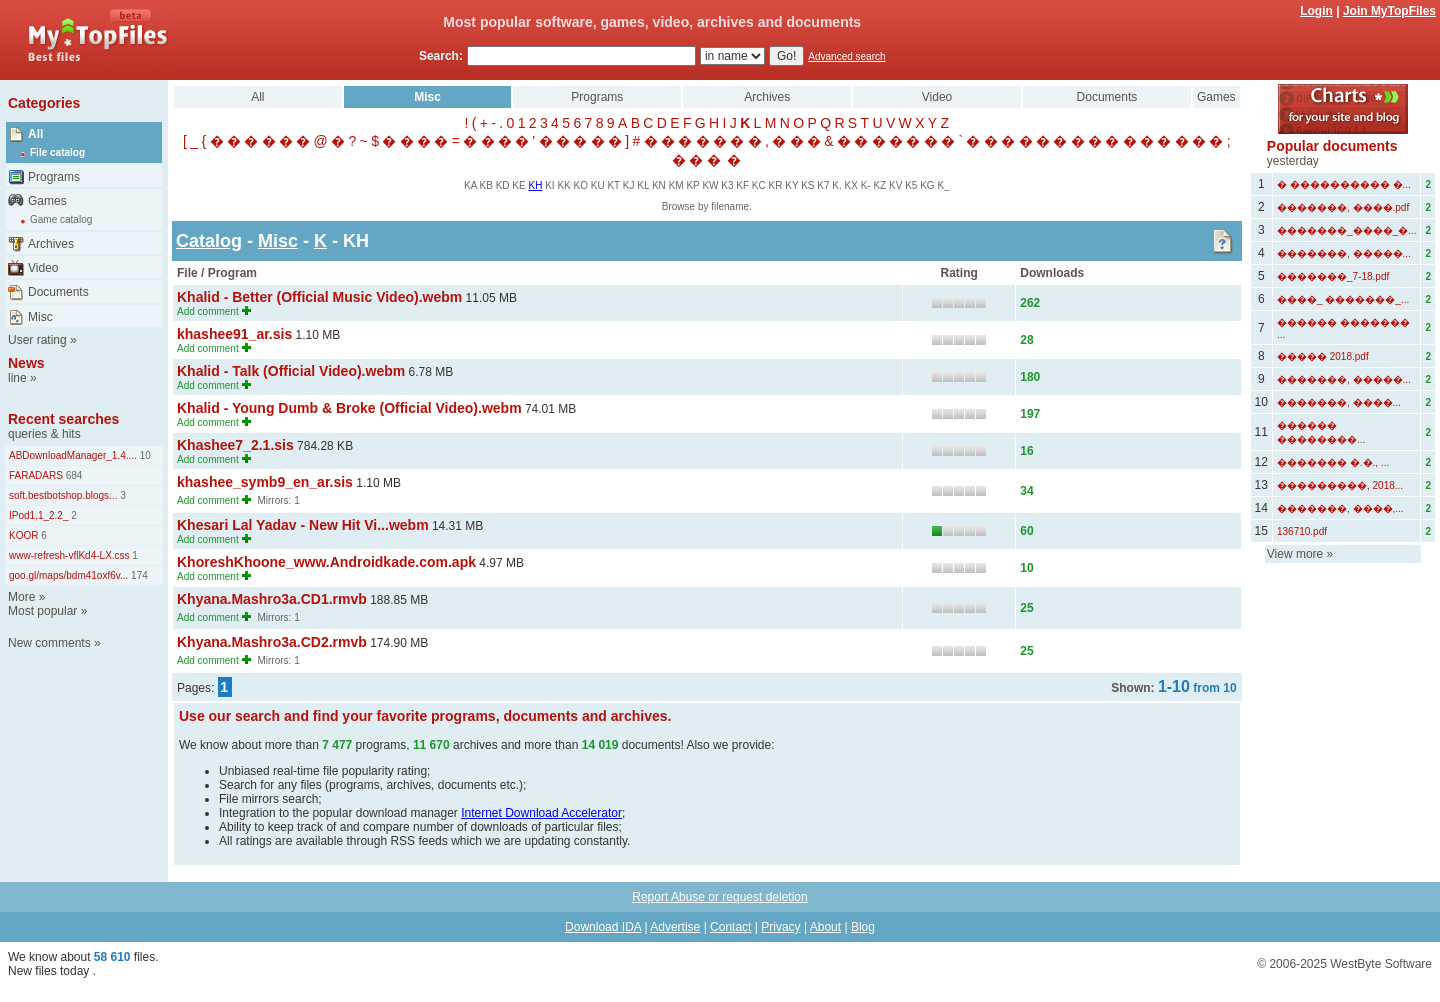 The height and width of the screenshot is (1002, 1440). What do you see at coordinates (486, 185) in the screenshot?
I see `KB` at bounding box center [486, 185].